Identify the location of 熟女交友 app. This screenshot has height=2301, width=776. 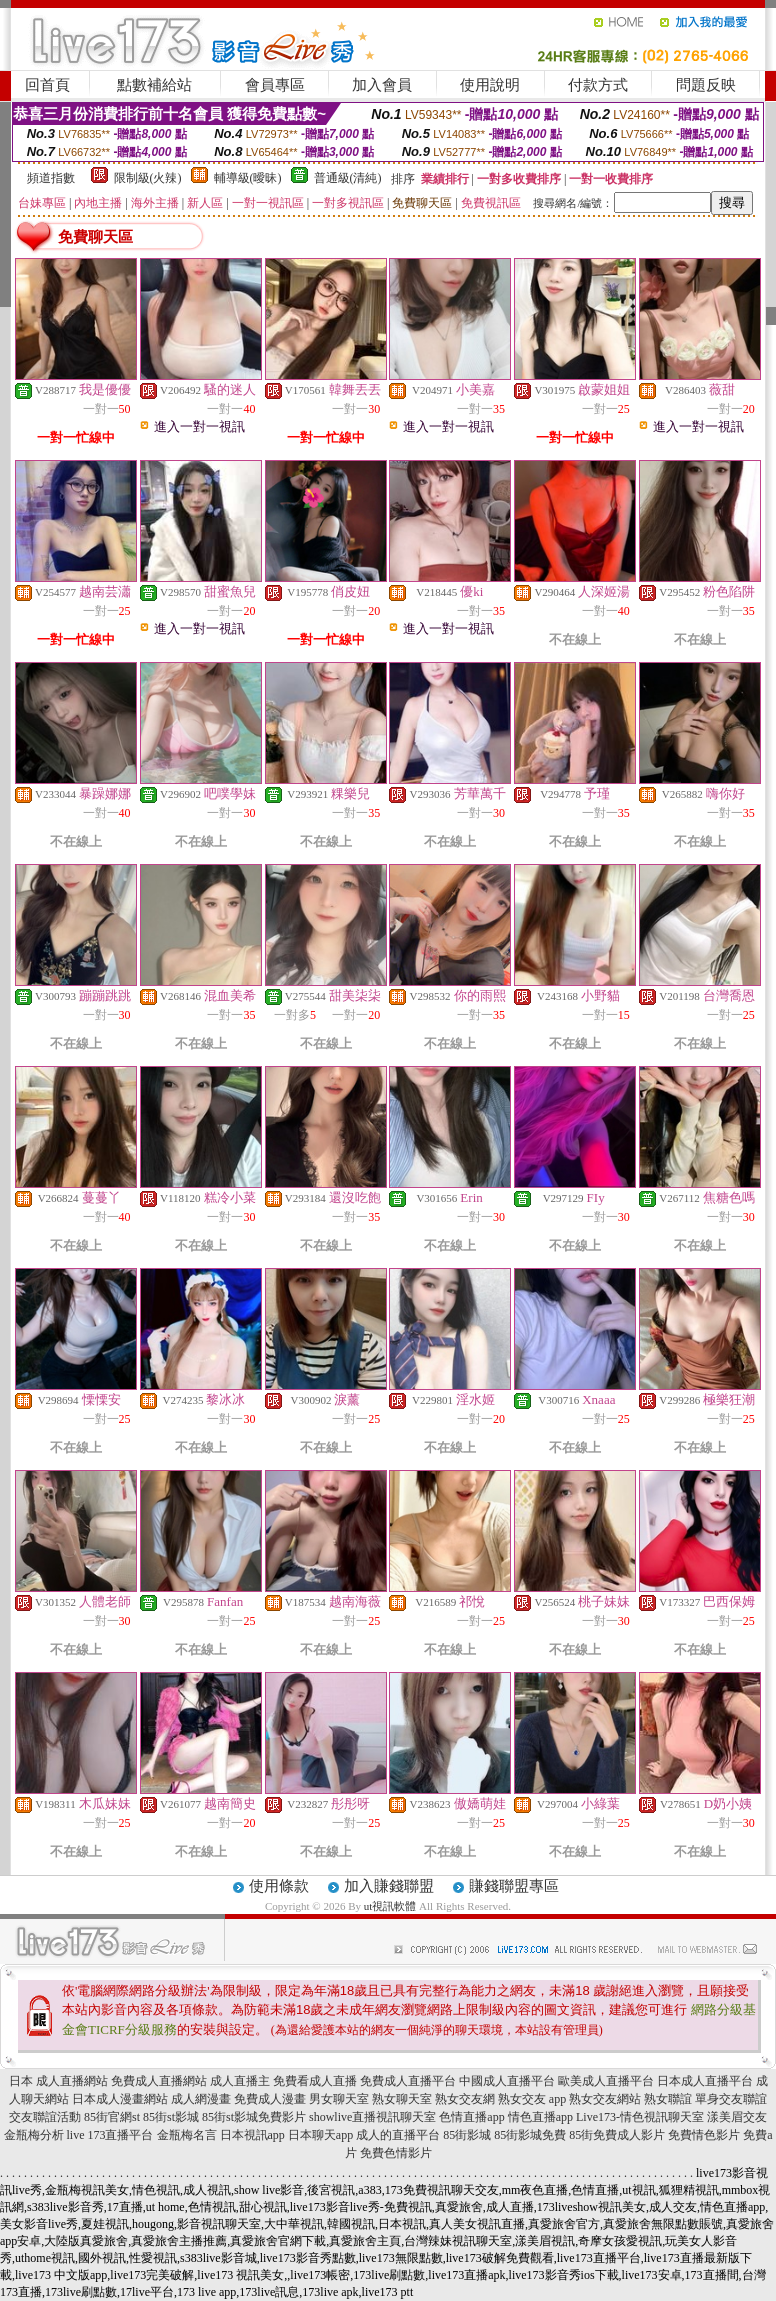
(532, 2099).